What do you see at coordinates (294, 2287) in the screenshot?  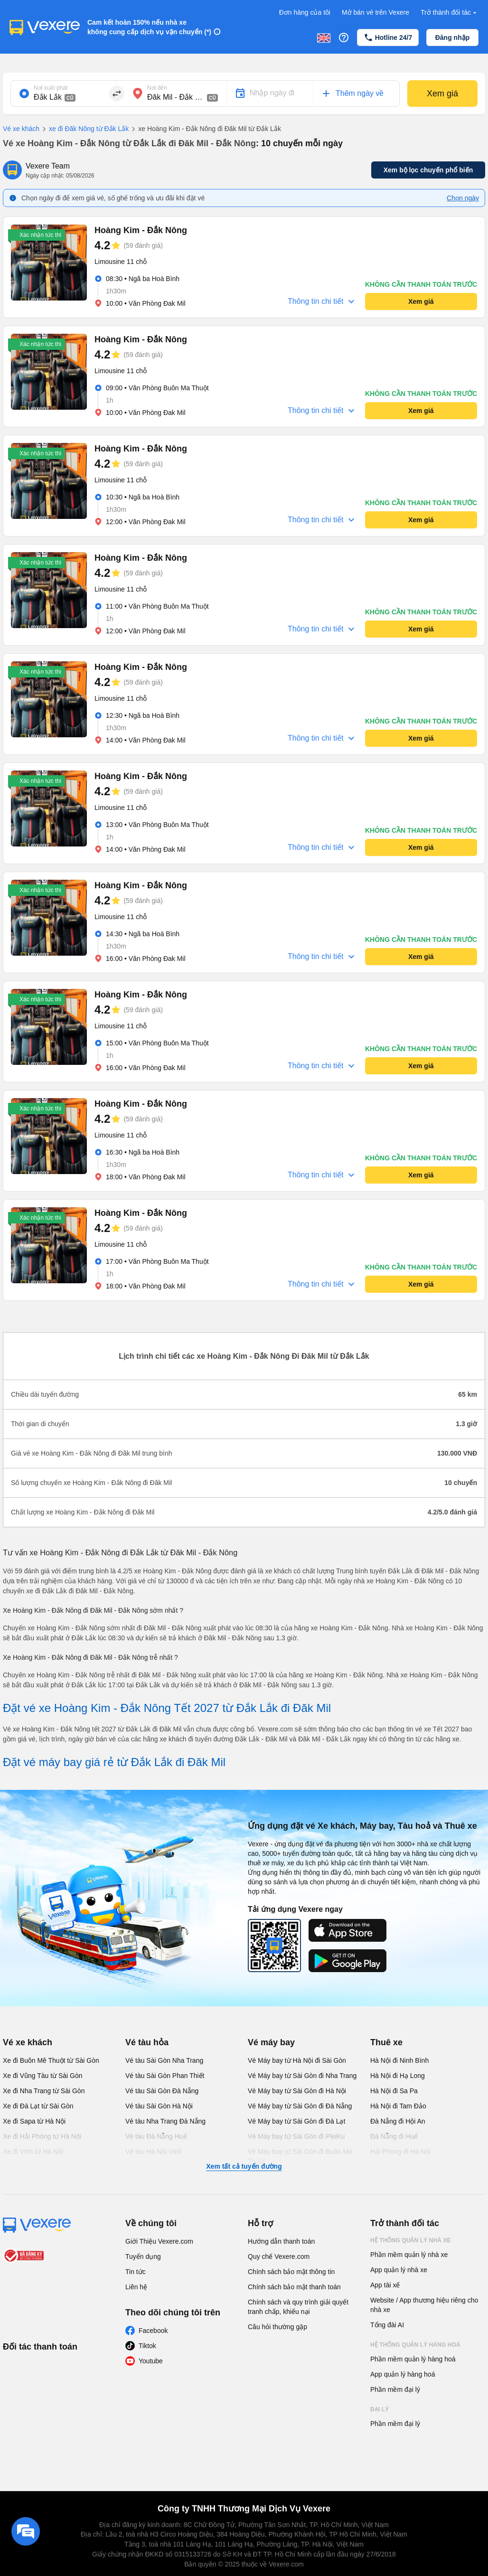 I see `Chính sách bảo mật thanh toán` at bounding box center [294, 2287].